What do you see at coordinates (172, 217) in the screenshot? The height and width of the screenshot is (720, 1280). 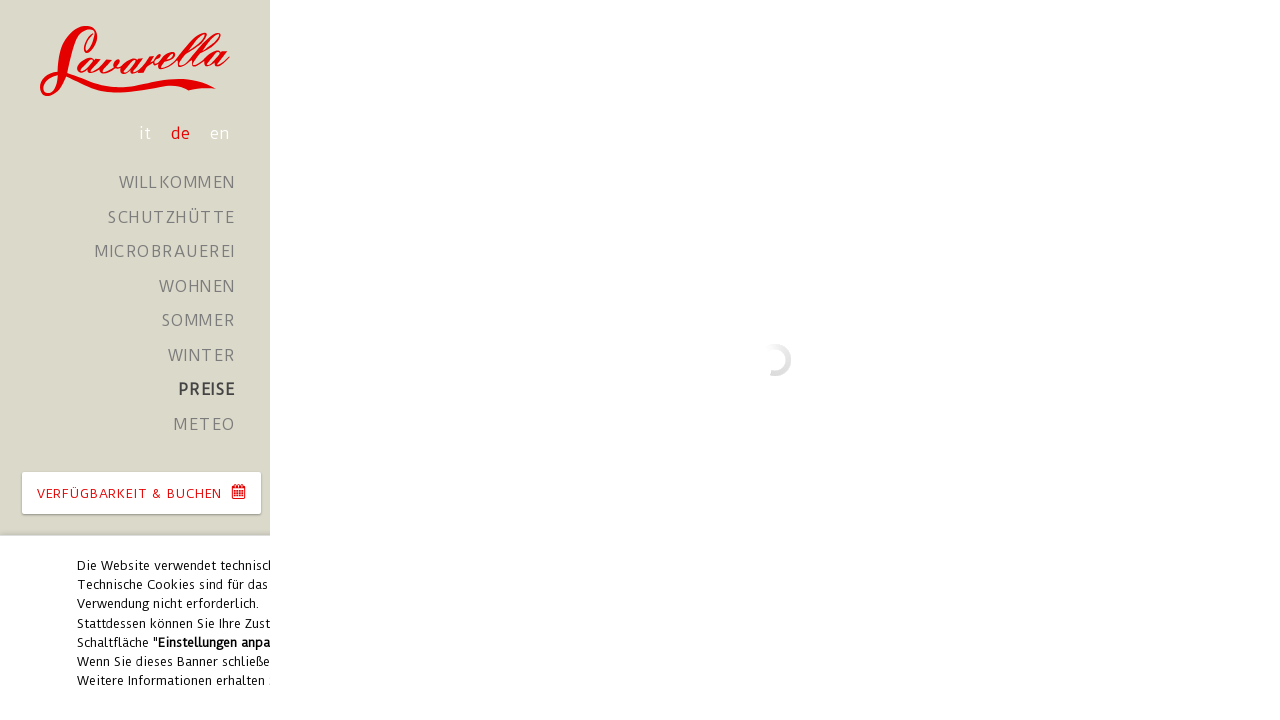 I see `Schutzhütte` at bounding box center [172, 217].